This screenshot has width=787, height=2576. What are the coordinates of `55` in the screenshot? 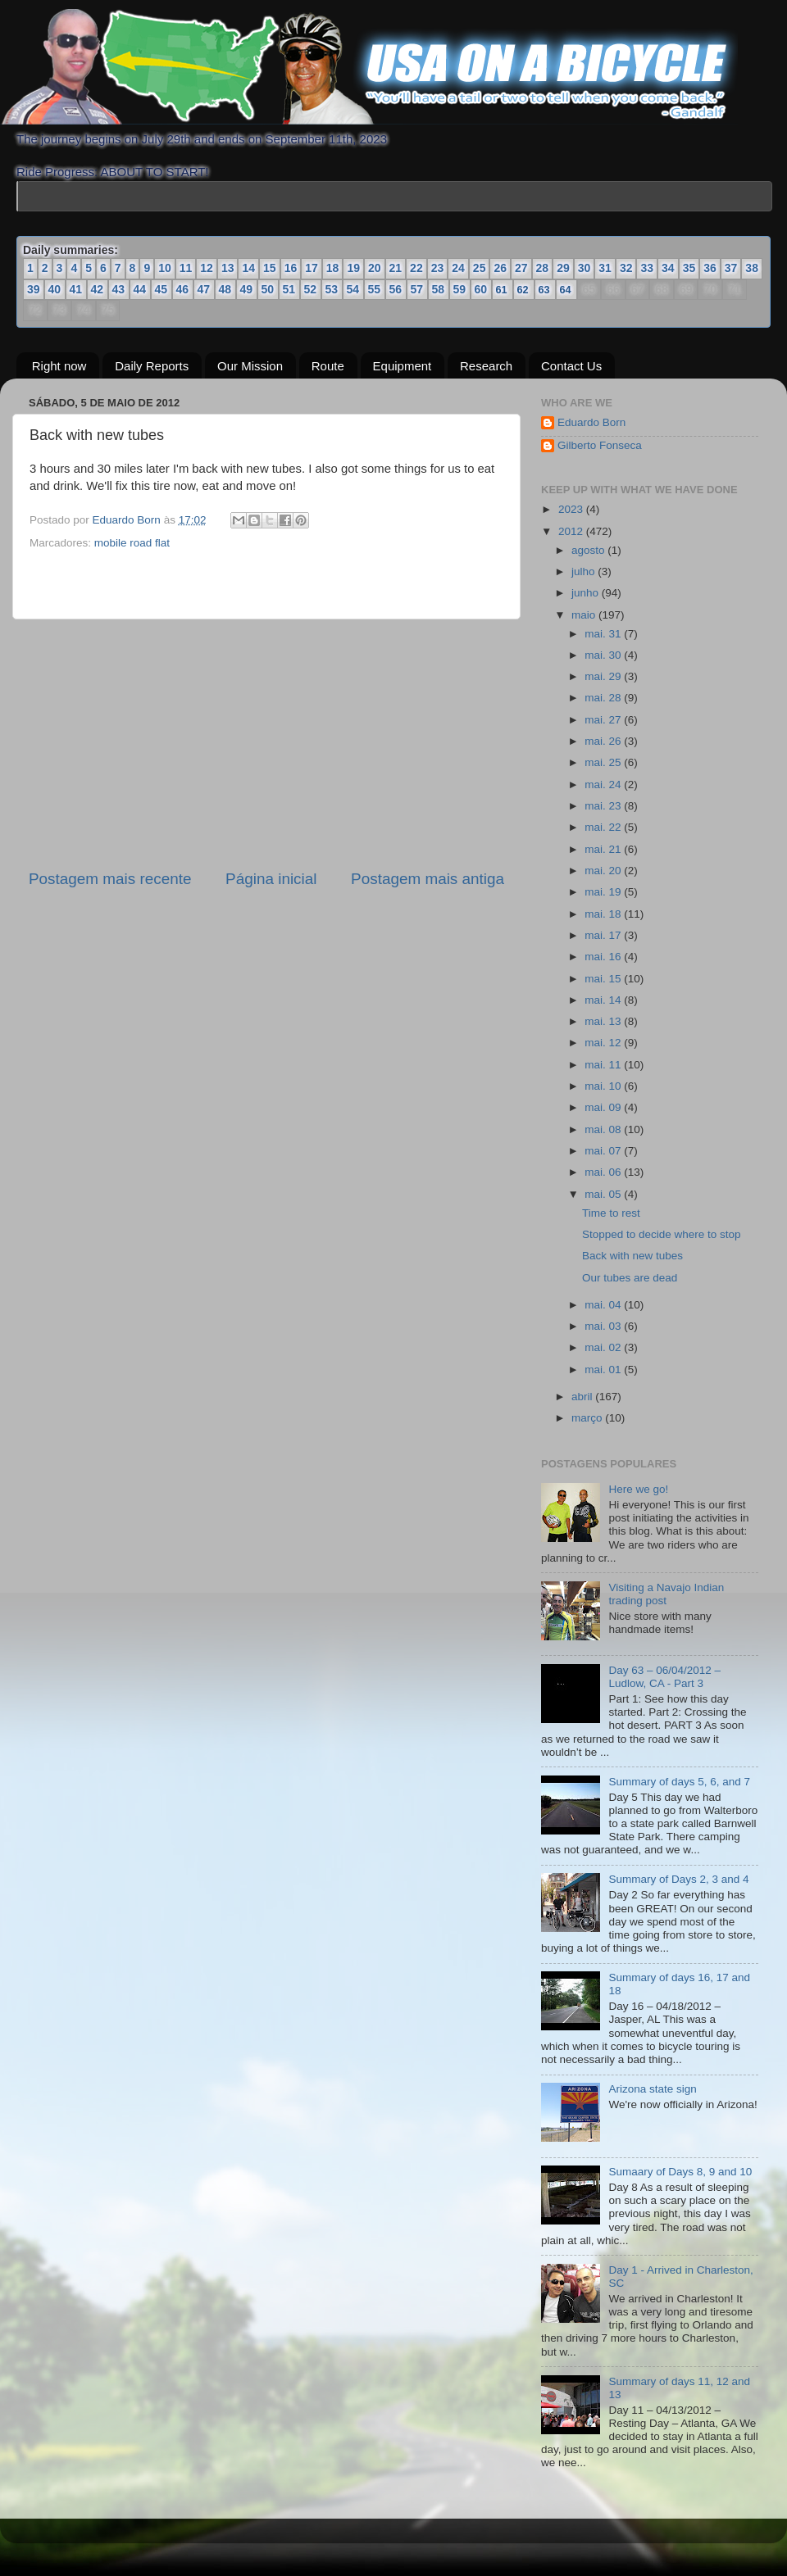 It's located at (374, 289).